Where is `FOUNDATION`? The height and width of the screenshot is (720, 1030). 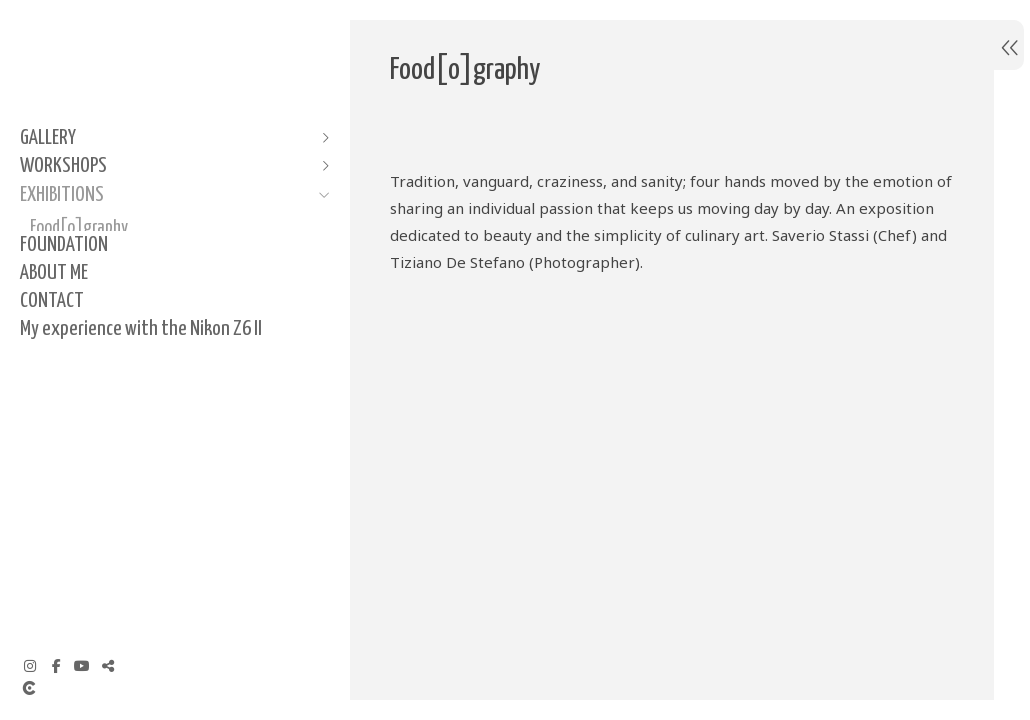 FOUNDATION is located at coordinates (64, 370).